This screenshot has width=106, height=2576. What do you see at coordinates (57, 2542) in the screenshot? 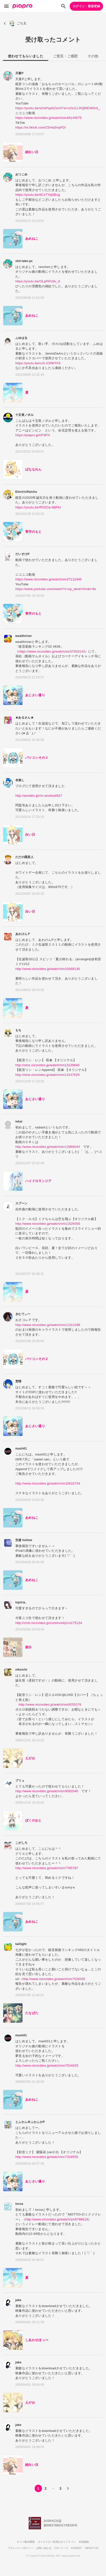
I see `キャラクター利用のガイドライン` at bounding box center [57, 2542].